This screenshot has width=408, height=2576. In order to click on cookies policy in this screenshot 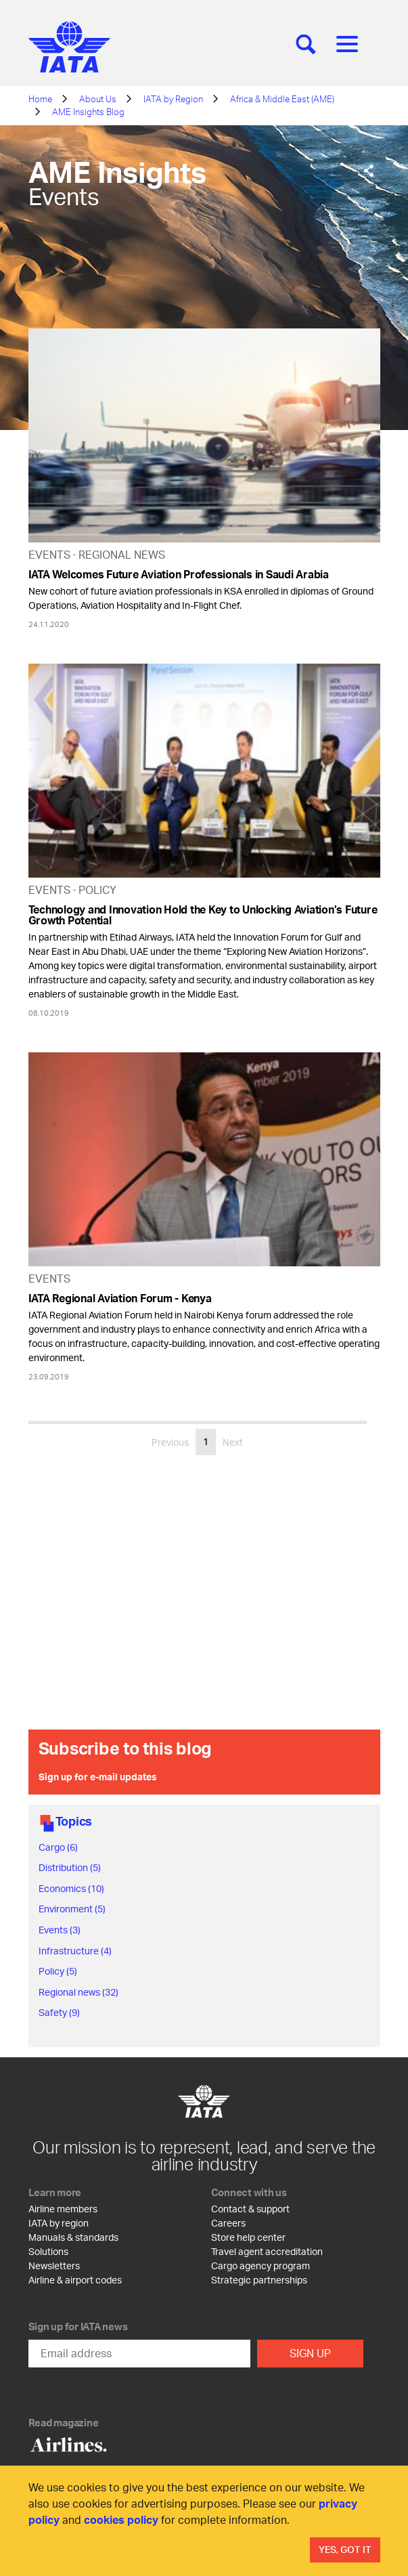, I will do `click(121, 2519)`.